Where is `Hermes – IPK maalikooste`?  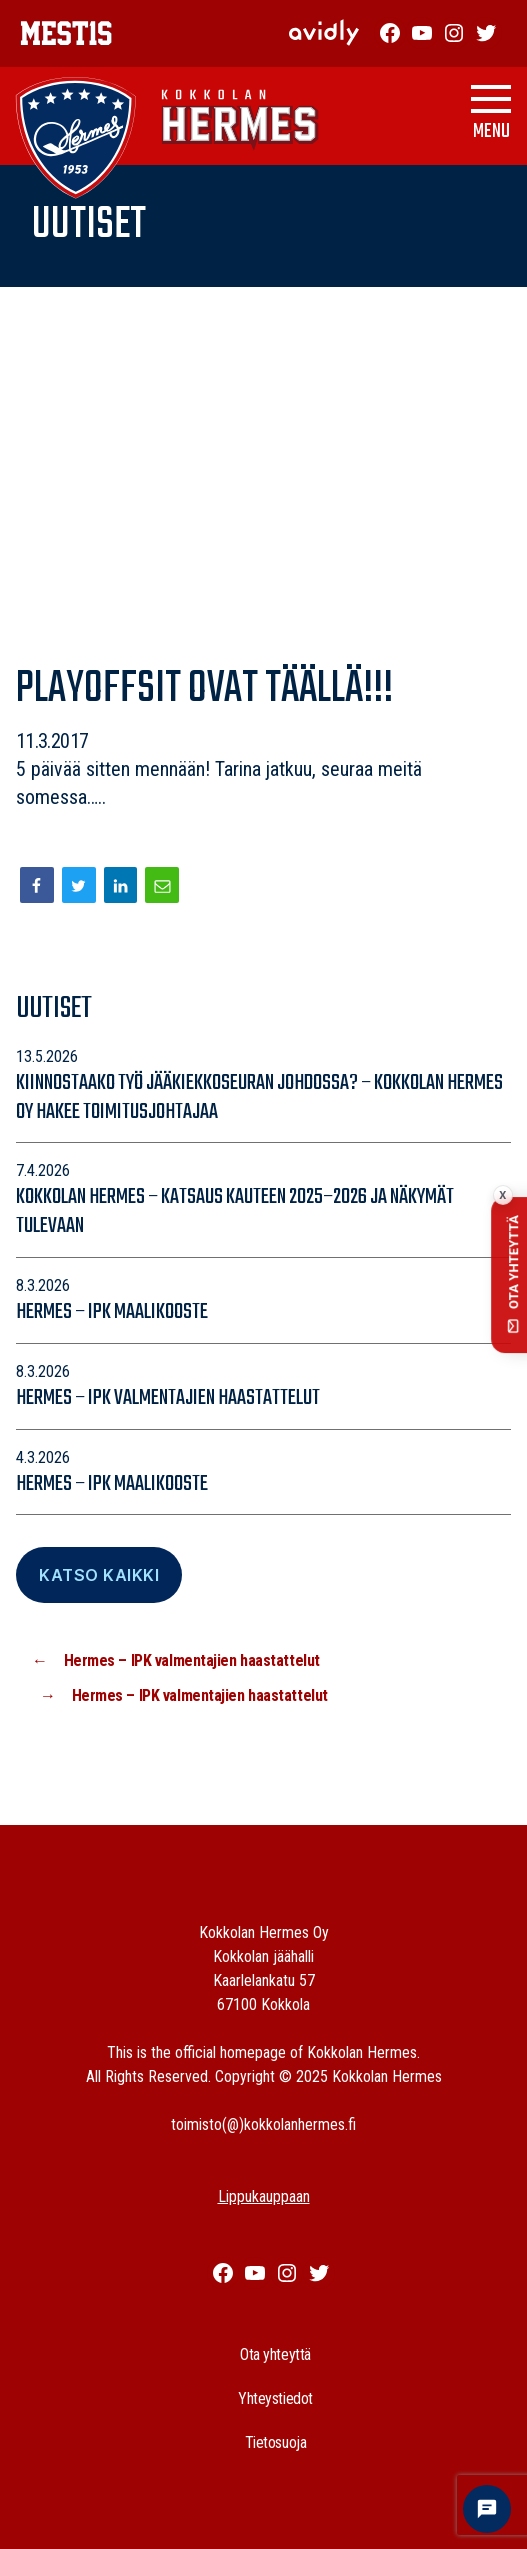
Hermes – IPK maalikooste is located at coordinates (112, 1312).